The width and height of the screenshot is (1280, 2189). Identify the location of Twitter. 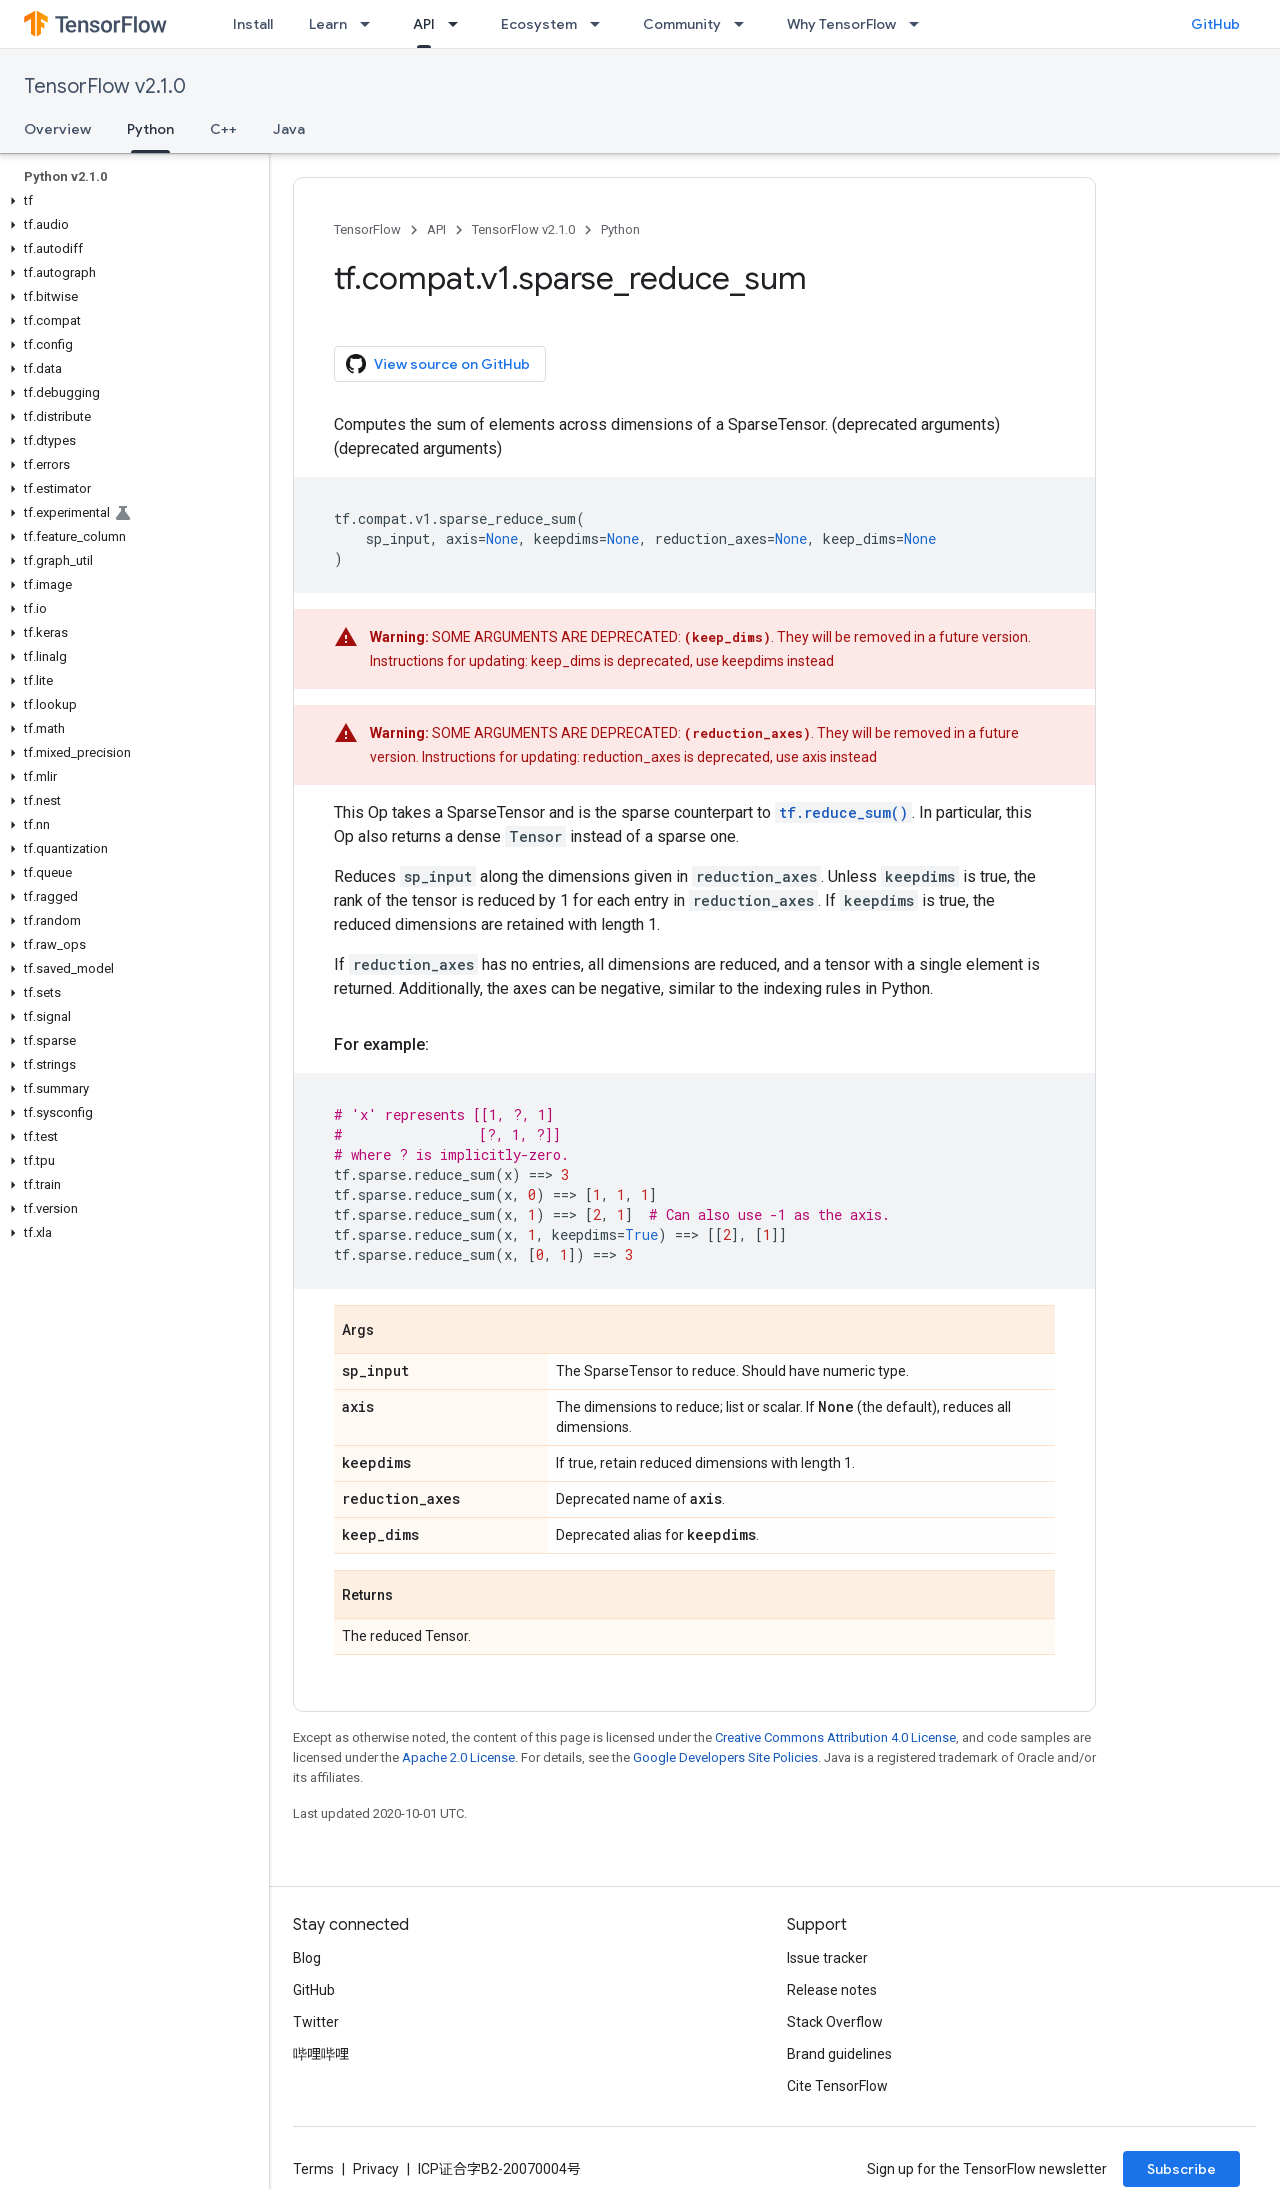
(316, 2022).